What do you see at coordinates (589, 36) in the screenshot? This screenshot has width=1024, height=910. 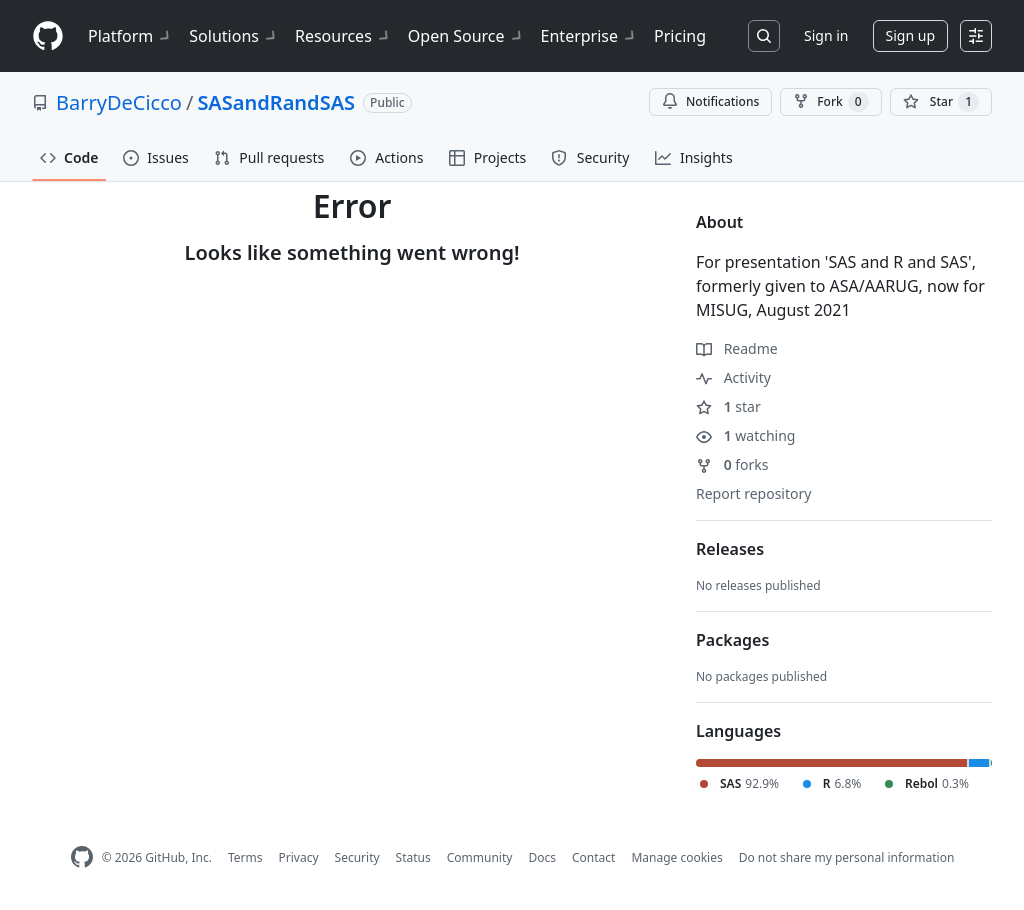 I see `Enterprise` at bounding box center [589, 36].